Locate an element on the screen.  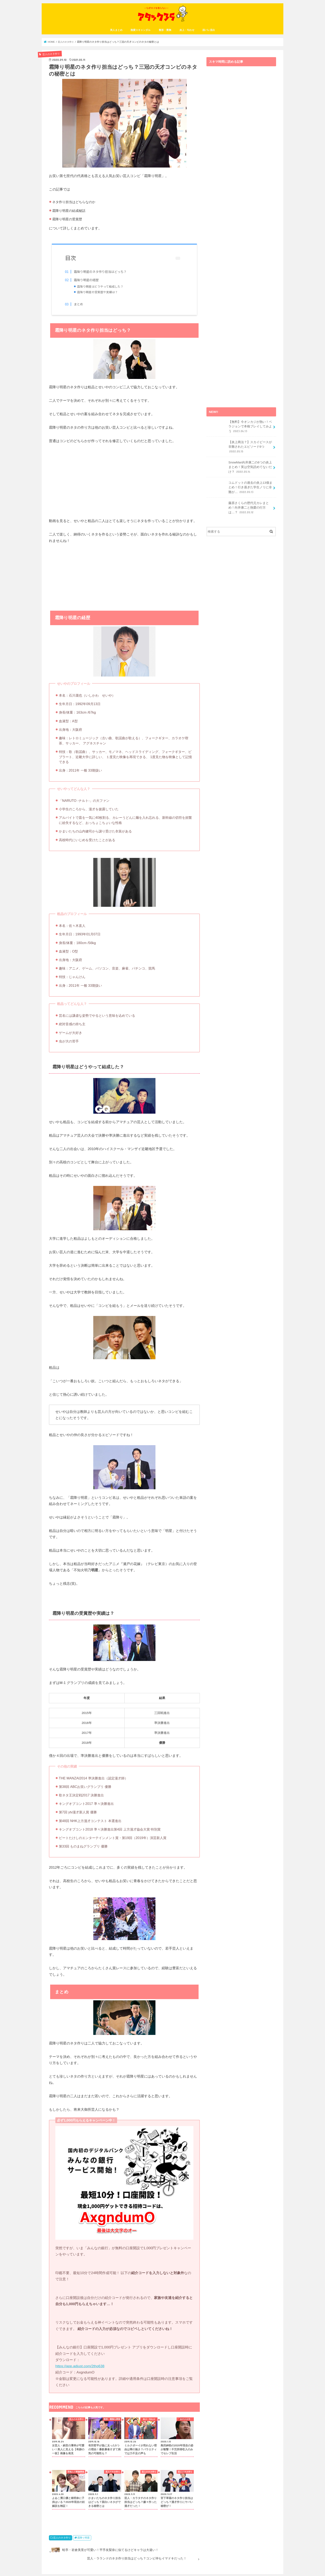
炎上・匂わせ is located at coordinates (186, 30).